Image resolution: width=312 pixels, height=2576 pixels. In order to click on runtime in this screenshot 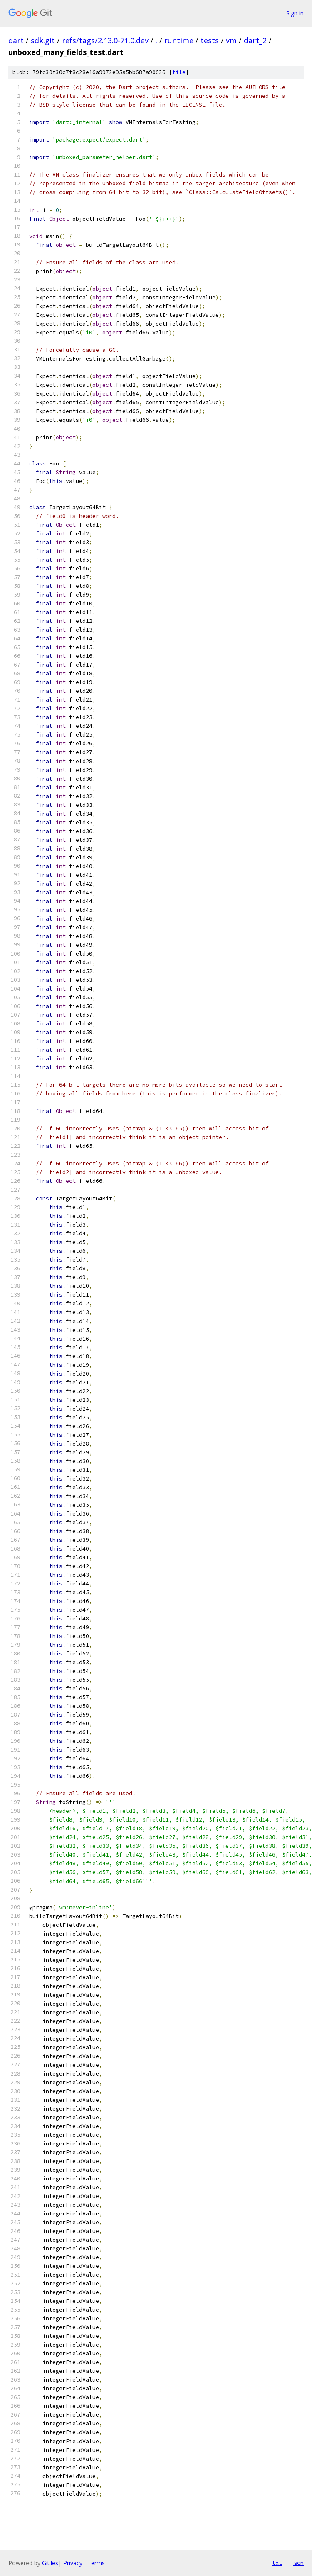, I will do `click(178, 40)`.